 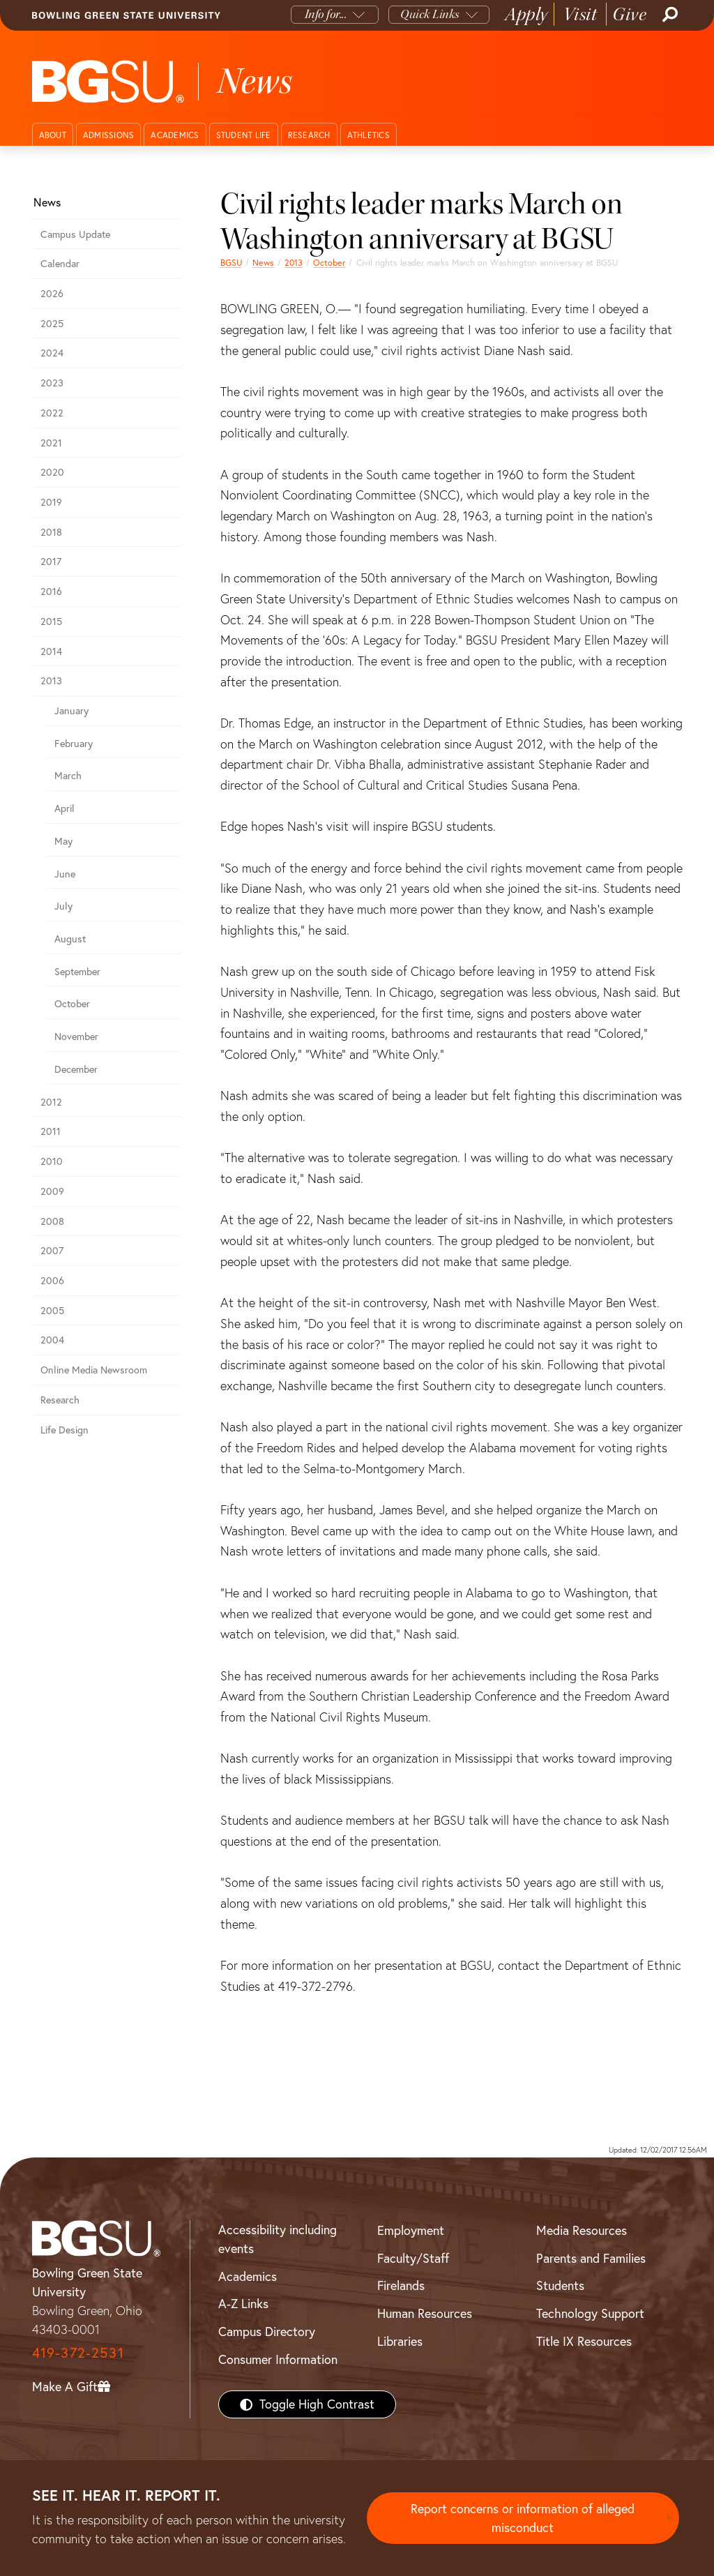 What do you see at coordinates (64, 874) in the screenshot?
I see `June [june 2013 news]` at bounding box center [64, 874].